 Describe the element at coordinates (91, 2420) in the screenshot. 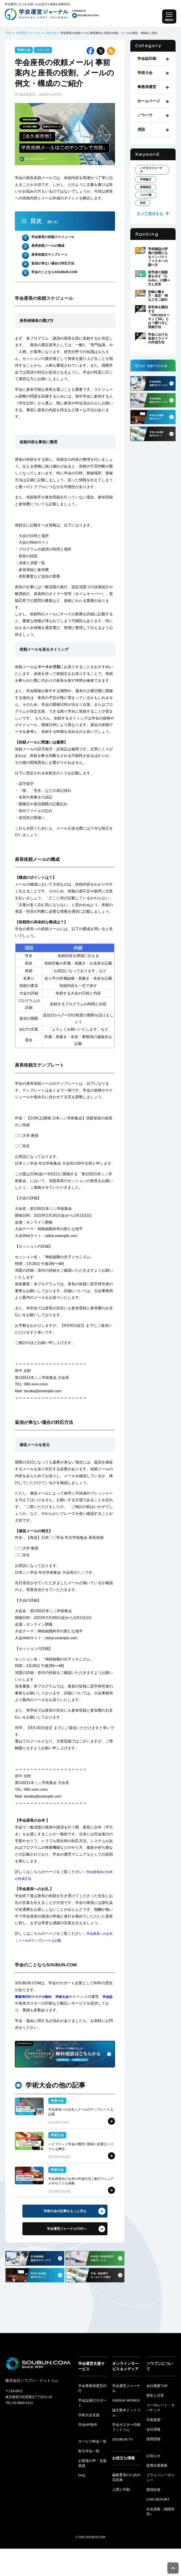

I see `学会事務局運営代行` at that location.